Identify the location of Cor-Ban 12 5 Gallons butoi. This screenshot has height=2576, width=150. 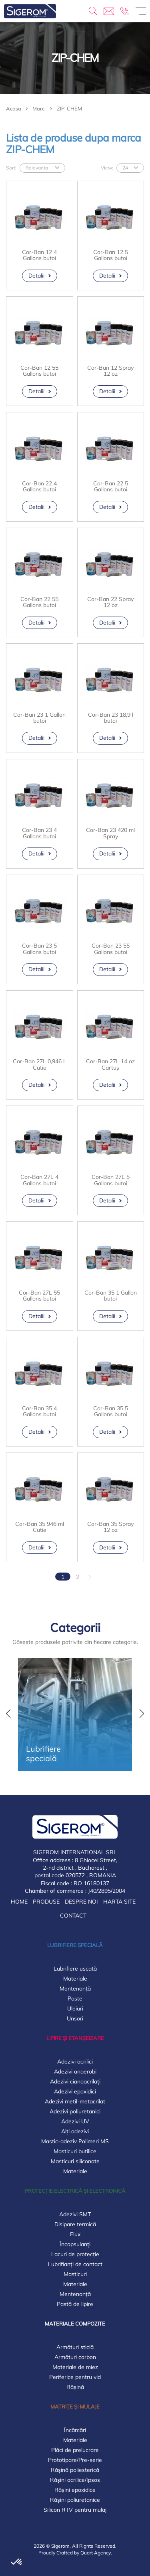
(110, 255).